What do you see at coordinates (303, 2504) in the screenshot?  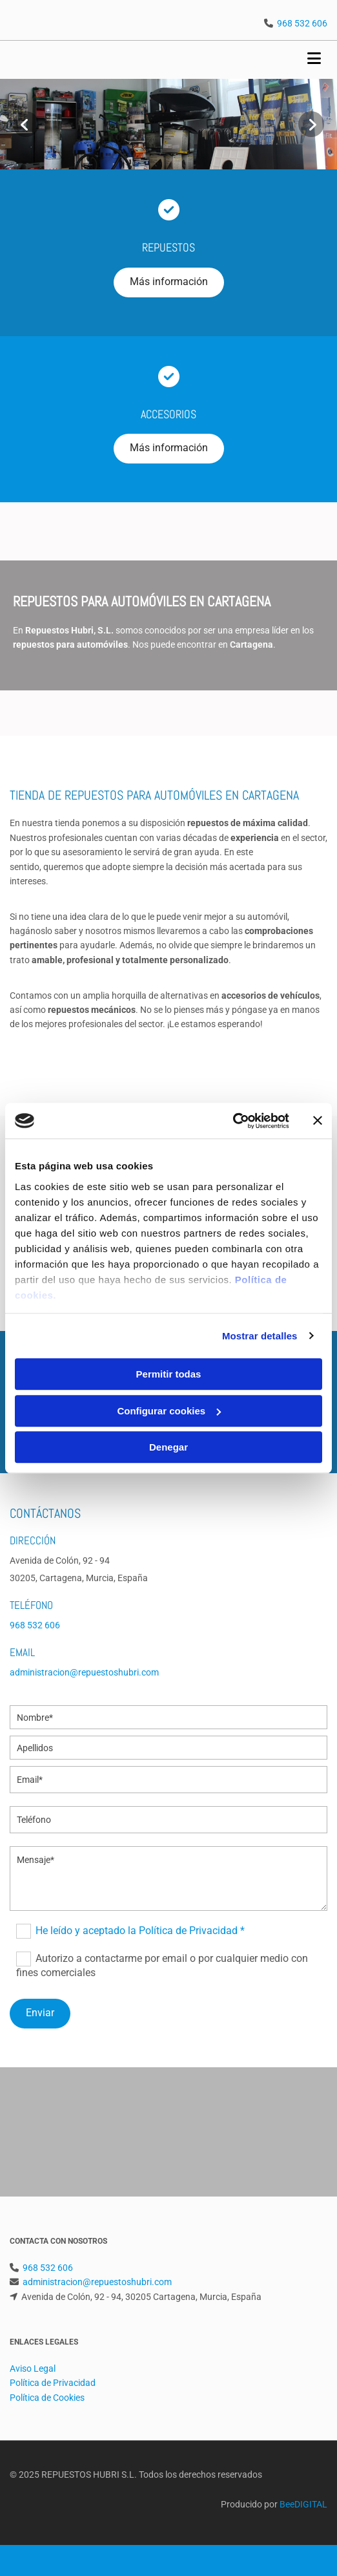 I see `BeeDIGITAL` at bounding box center [303, 2504].